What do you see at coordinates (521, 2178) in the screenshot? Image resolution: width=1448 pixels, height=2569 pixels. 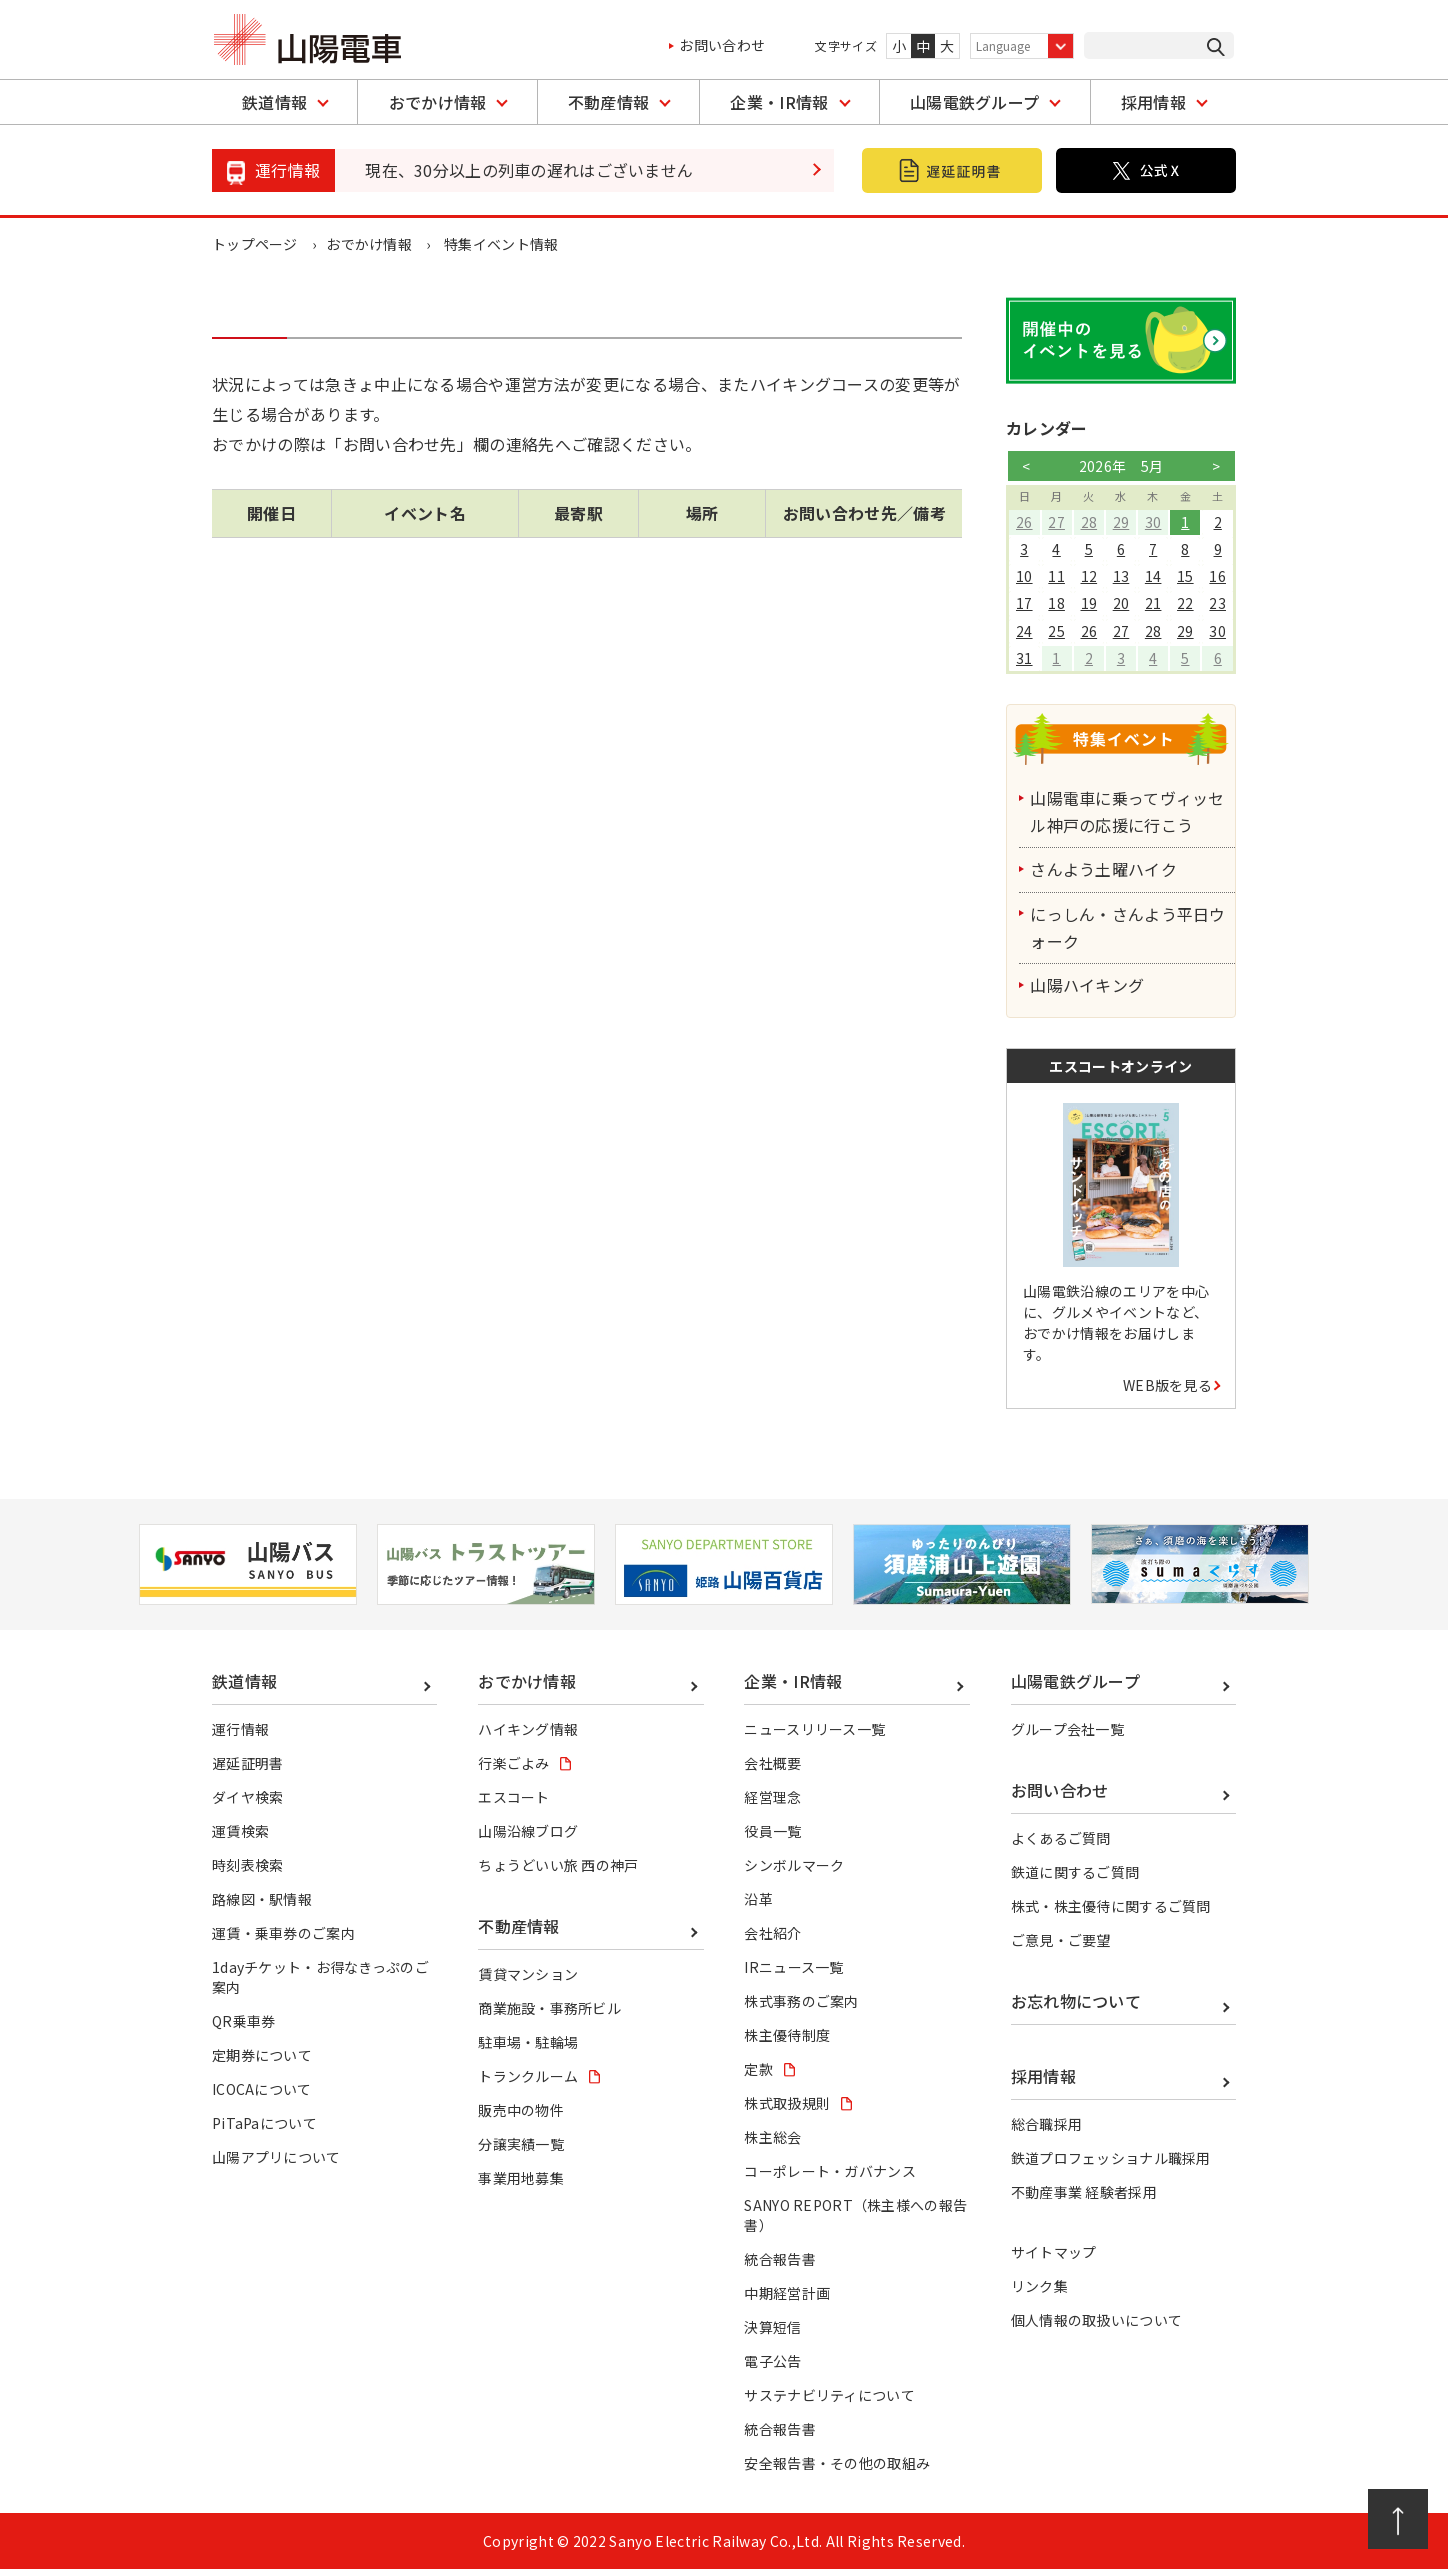 I see `事業用地募集` at bounding box center [521, 2178].